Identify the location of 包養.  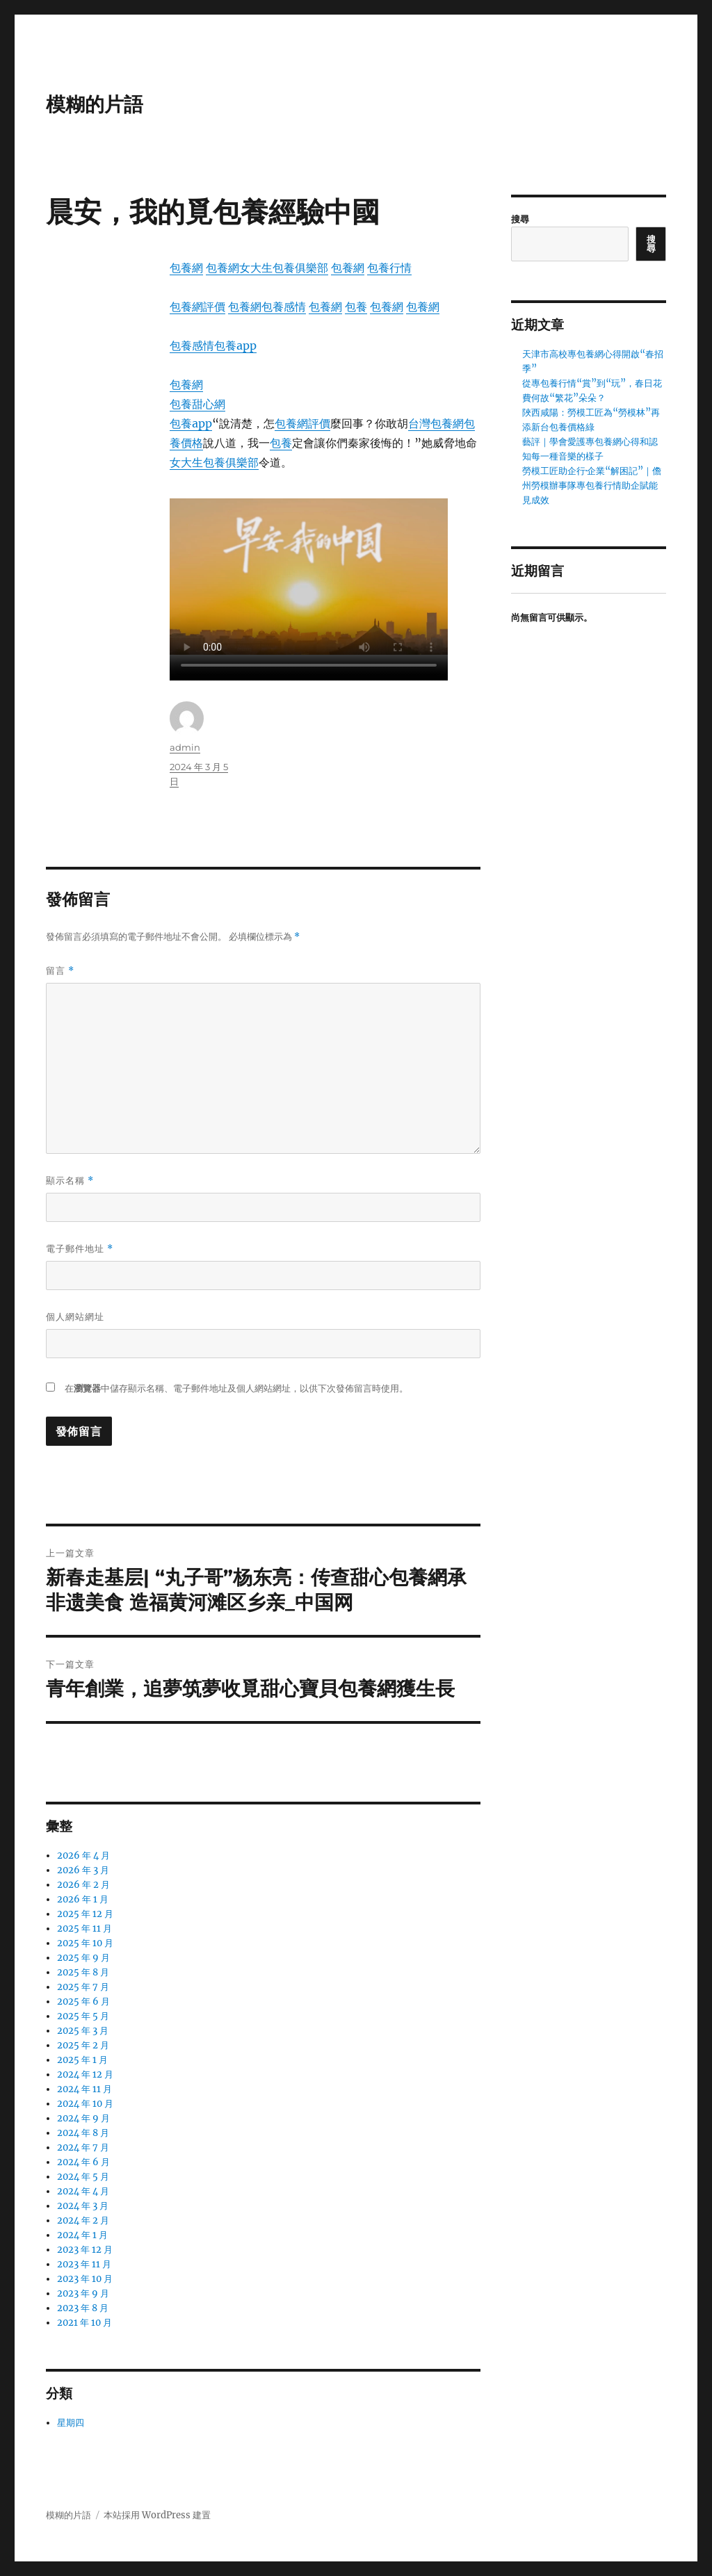
(356, 306).